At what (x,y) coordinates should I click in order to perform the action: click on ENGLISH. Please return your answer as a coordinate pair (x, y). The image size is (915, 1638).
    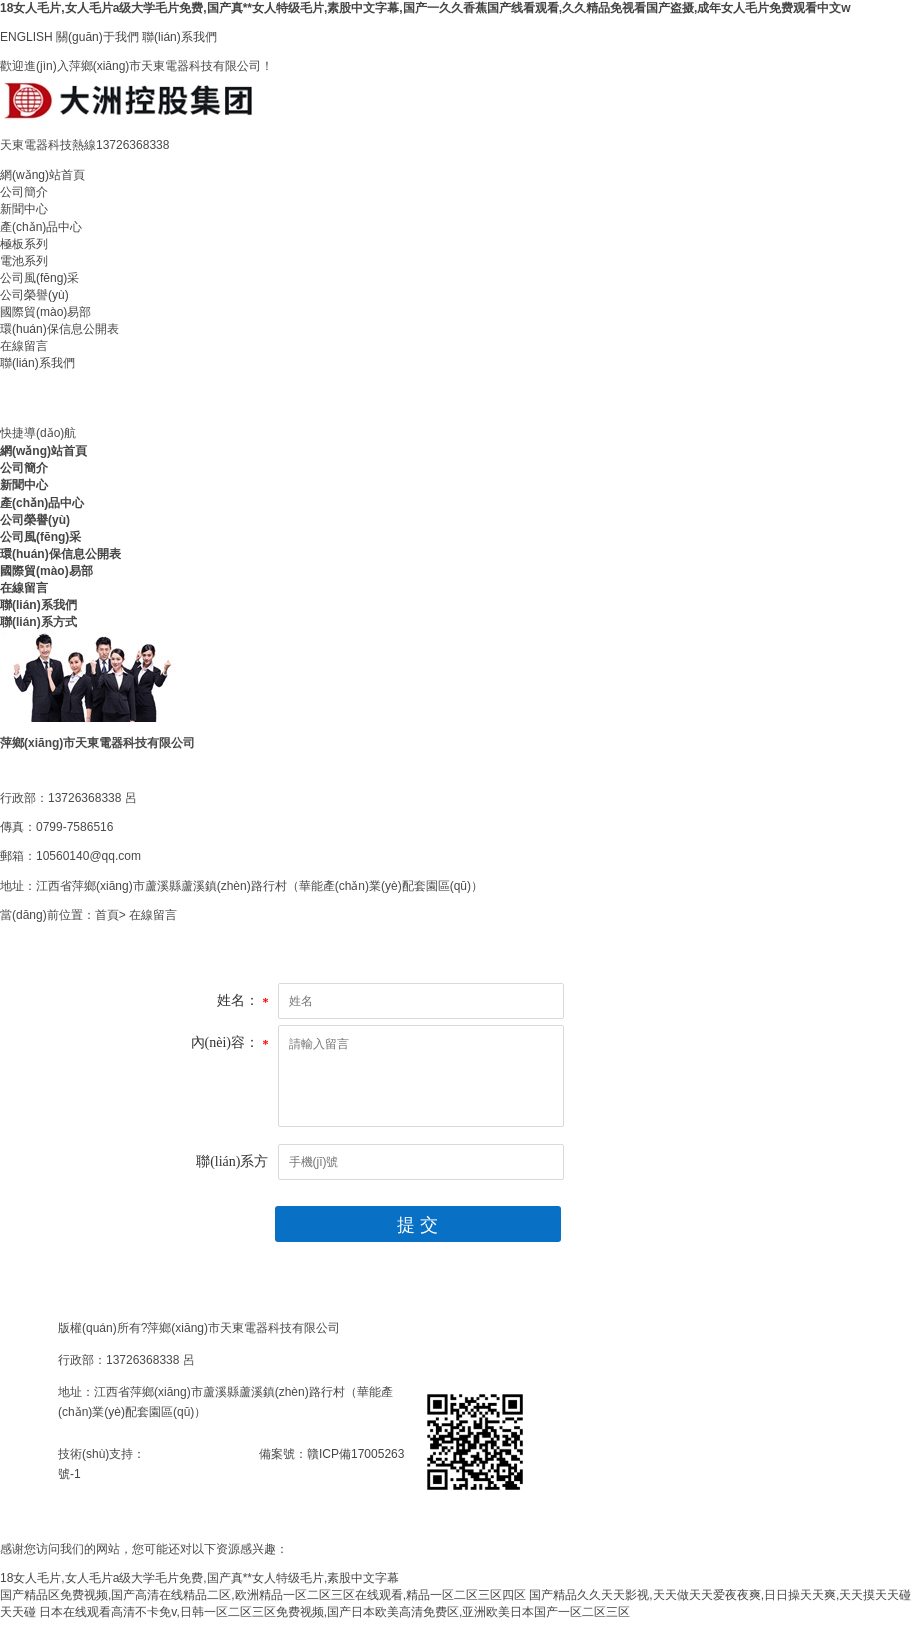
    Looking at the image, I should click on (26, 37).